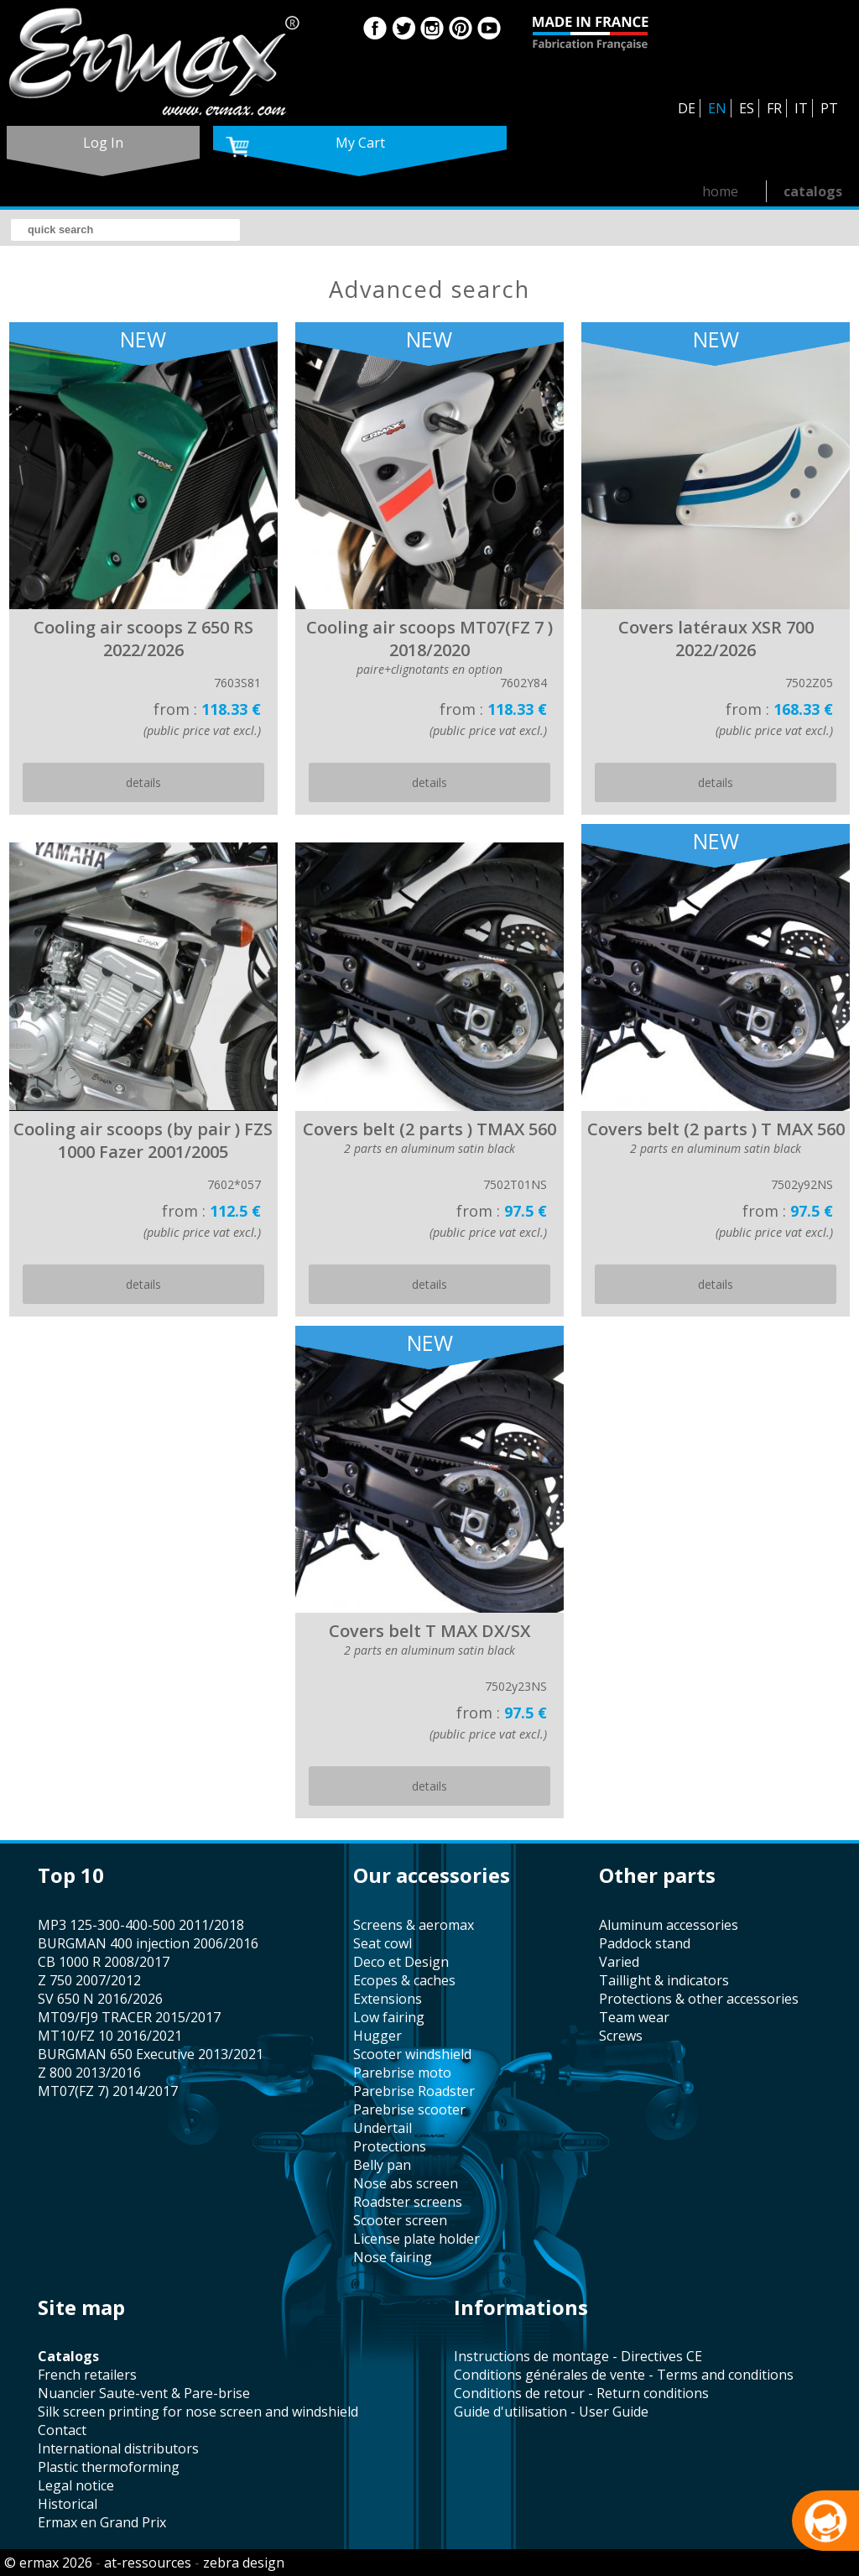 The height and width of the screenshot is (2576, 859). I want to click on international distributors, so click(118, 2448).